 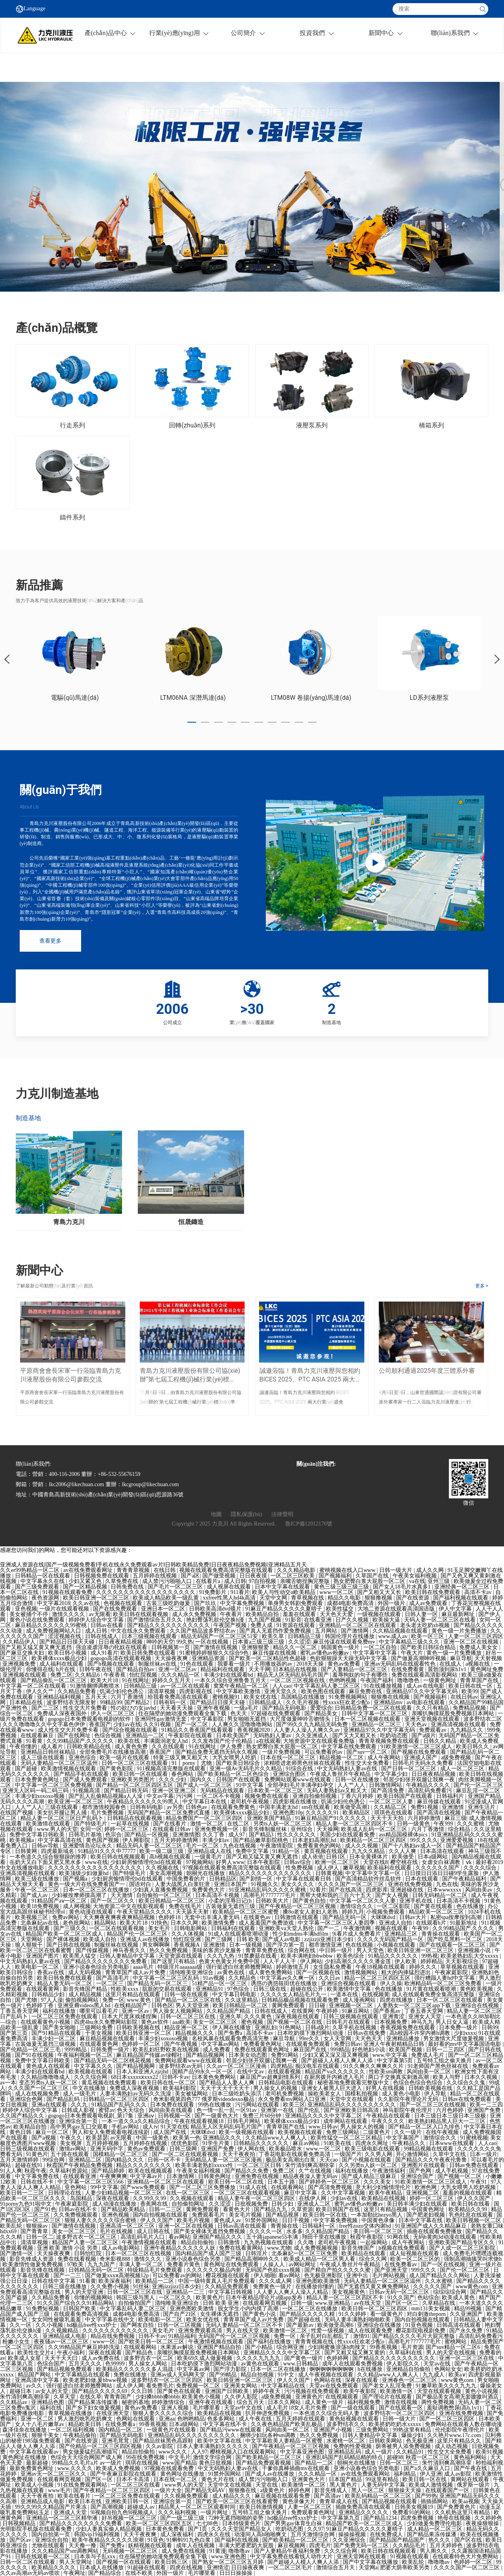 I want to click on 日本亲与子乱xxx, so click(x=95, y=2556).